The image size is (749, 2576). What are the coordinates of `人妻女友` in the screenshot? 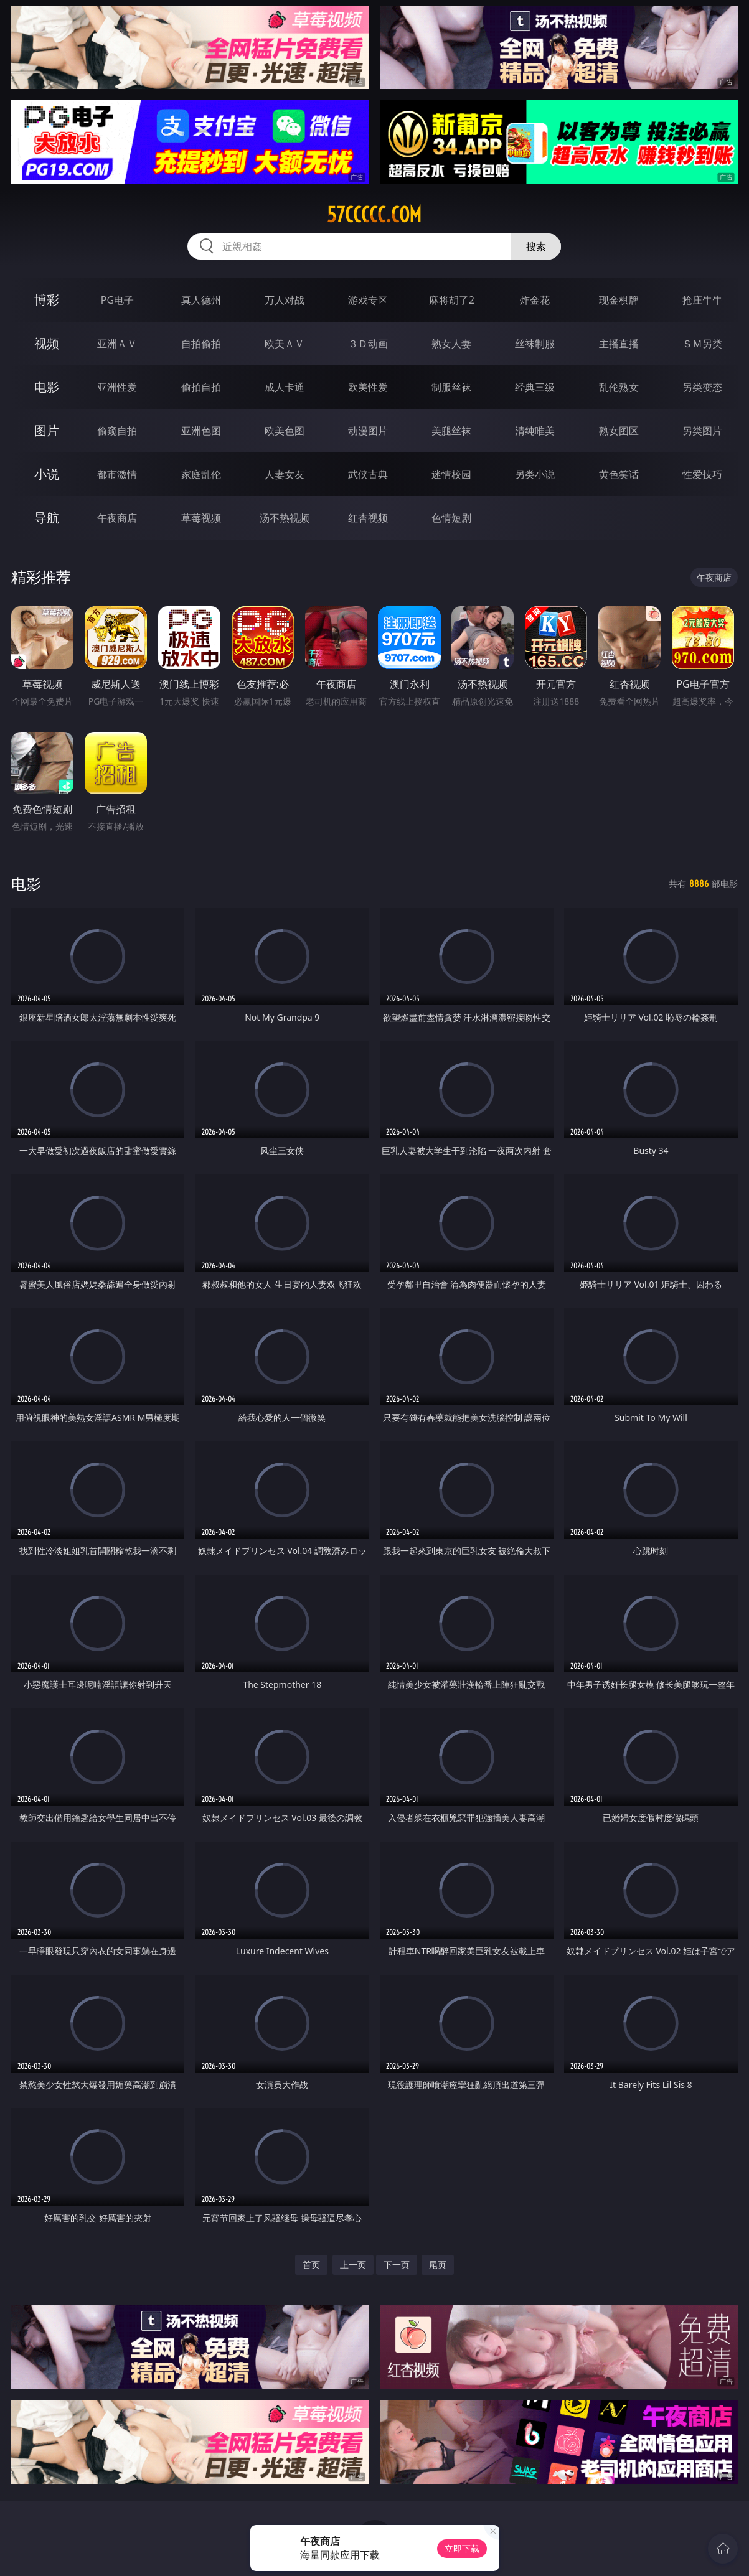 It's located at (284, 474).